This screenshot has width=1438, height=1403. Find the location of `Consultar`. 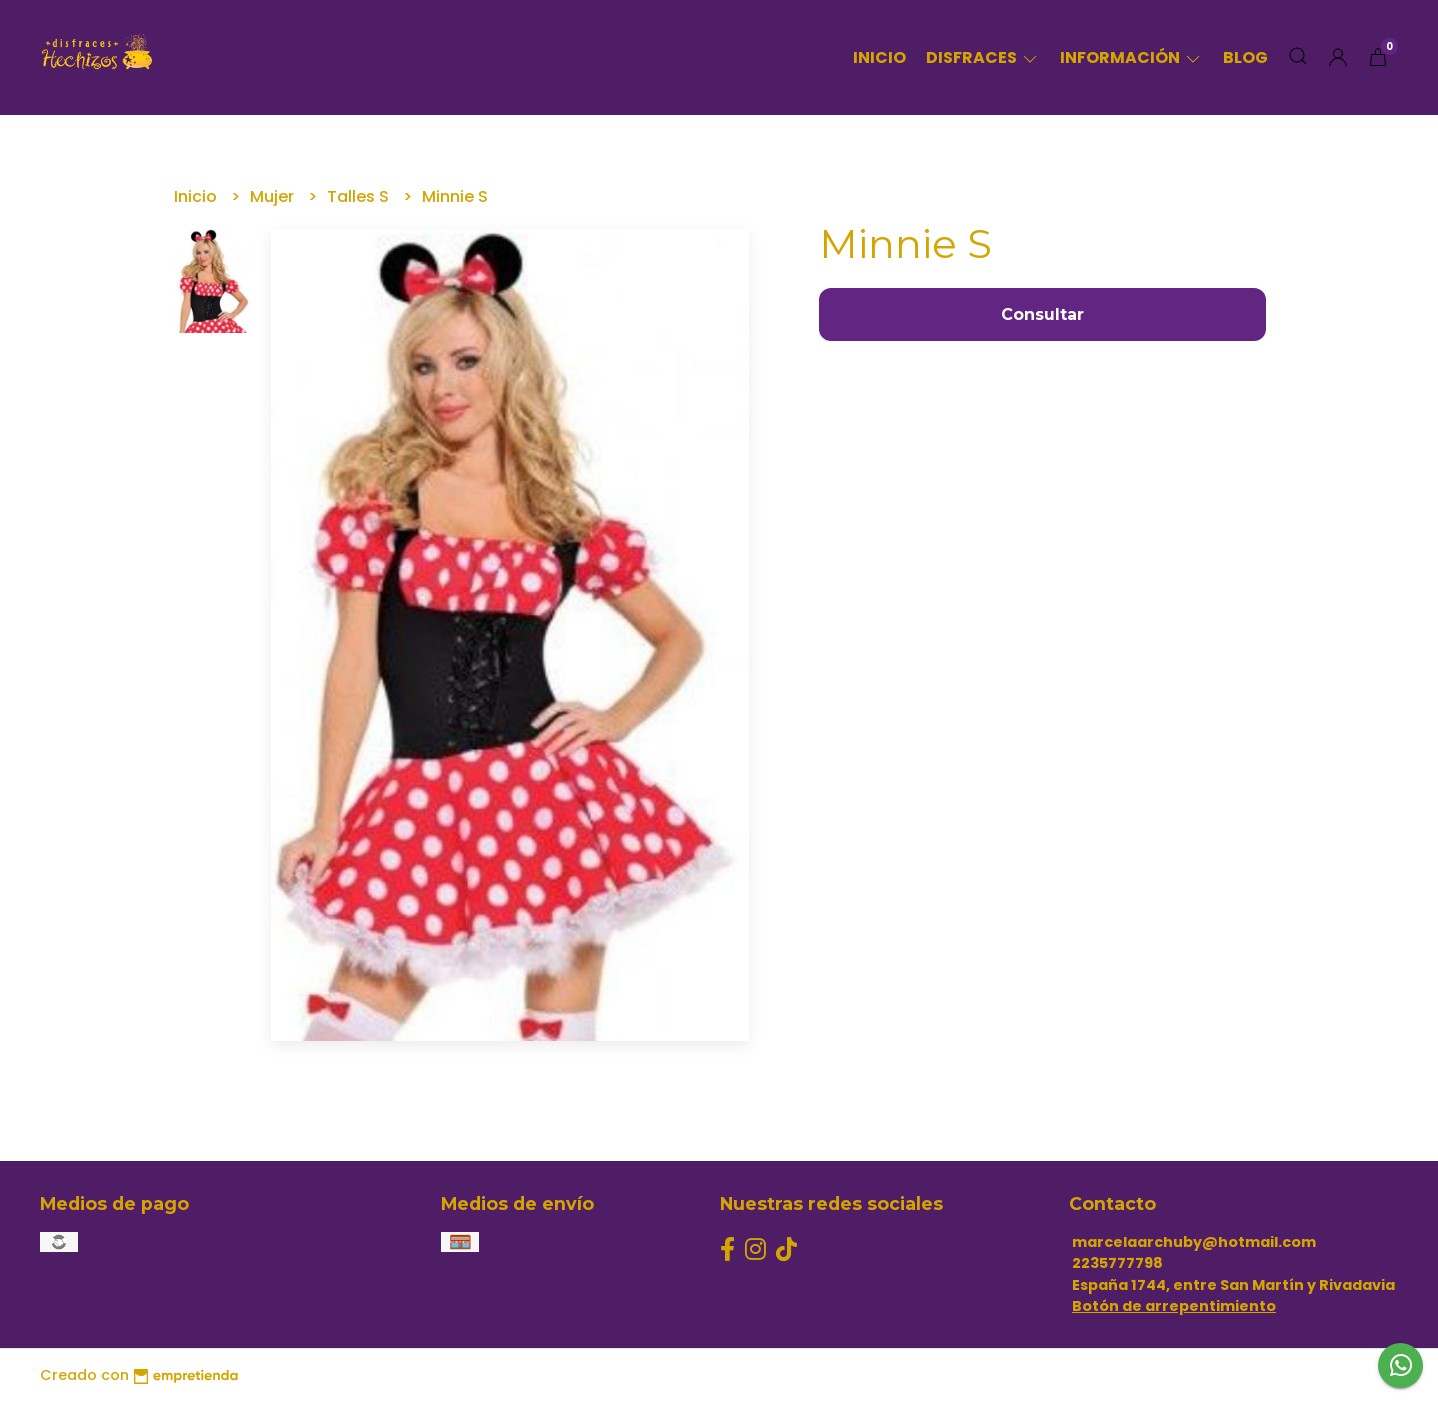

Consultar is located at coordinates (1042, 314).